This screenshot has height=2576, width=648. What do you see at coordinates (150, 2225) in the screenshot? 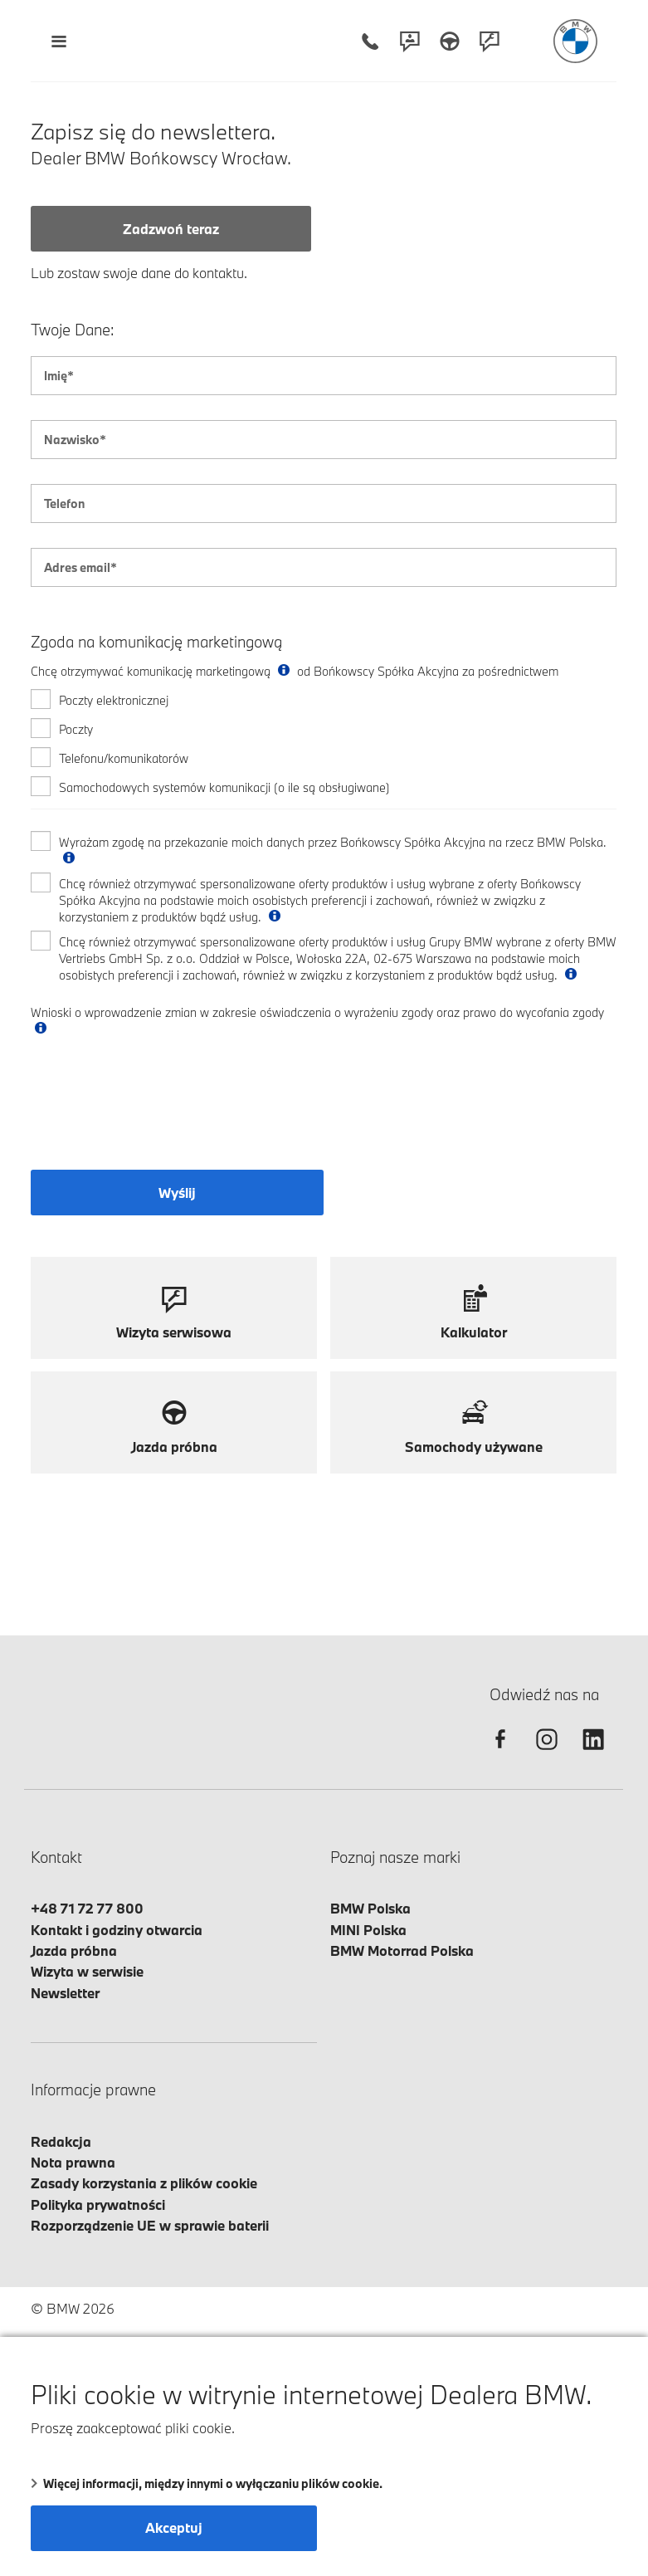
I see `Rozporządzenie UE w sprawie baterii` at bounding box center [150, 2225].